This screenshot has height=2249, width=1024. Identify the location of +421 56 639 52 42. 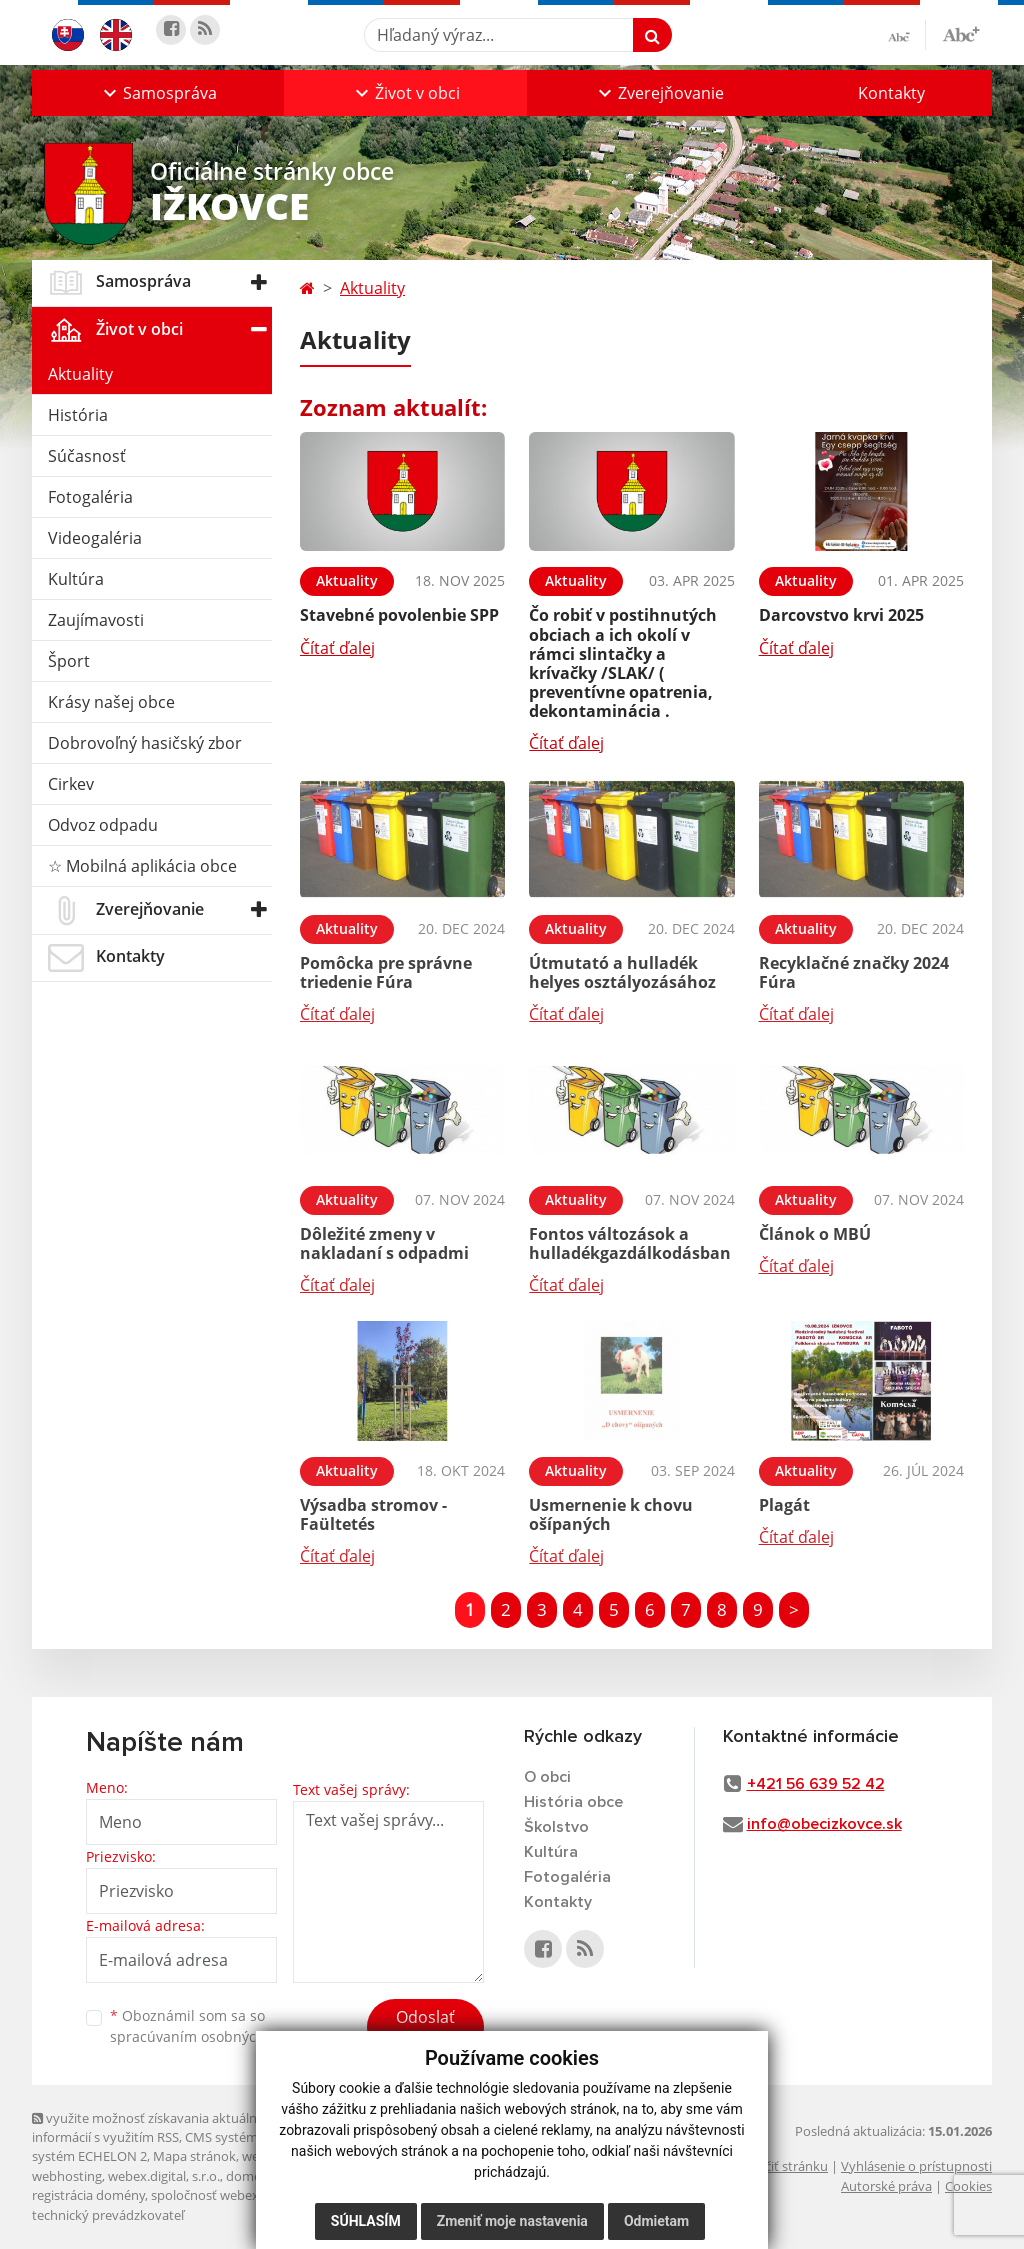
(816, 1784).